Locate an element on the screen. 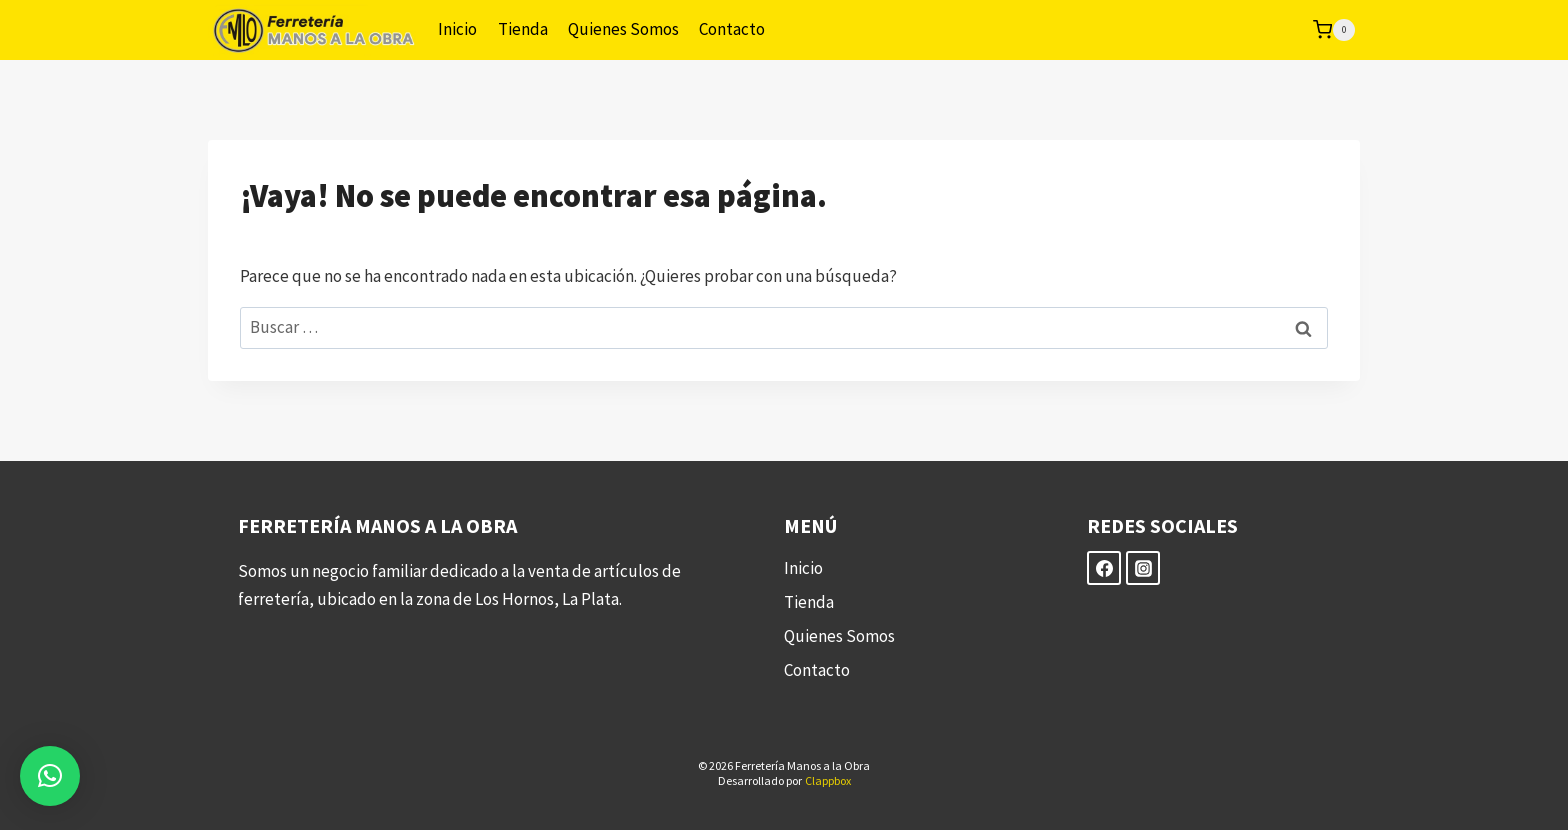 The height and width of the screenshot is (830, 1568). [button] is located at coordinates (50, 776).